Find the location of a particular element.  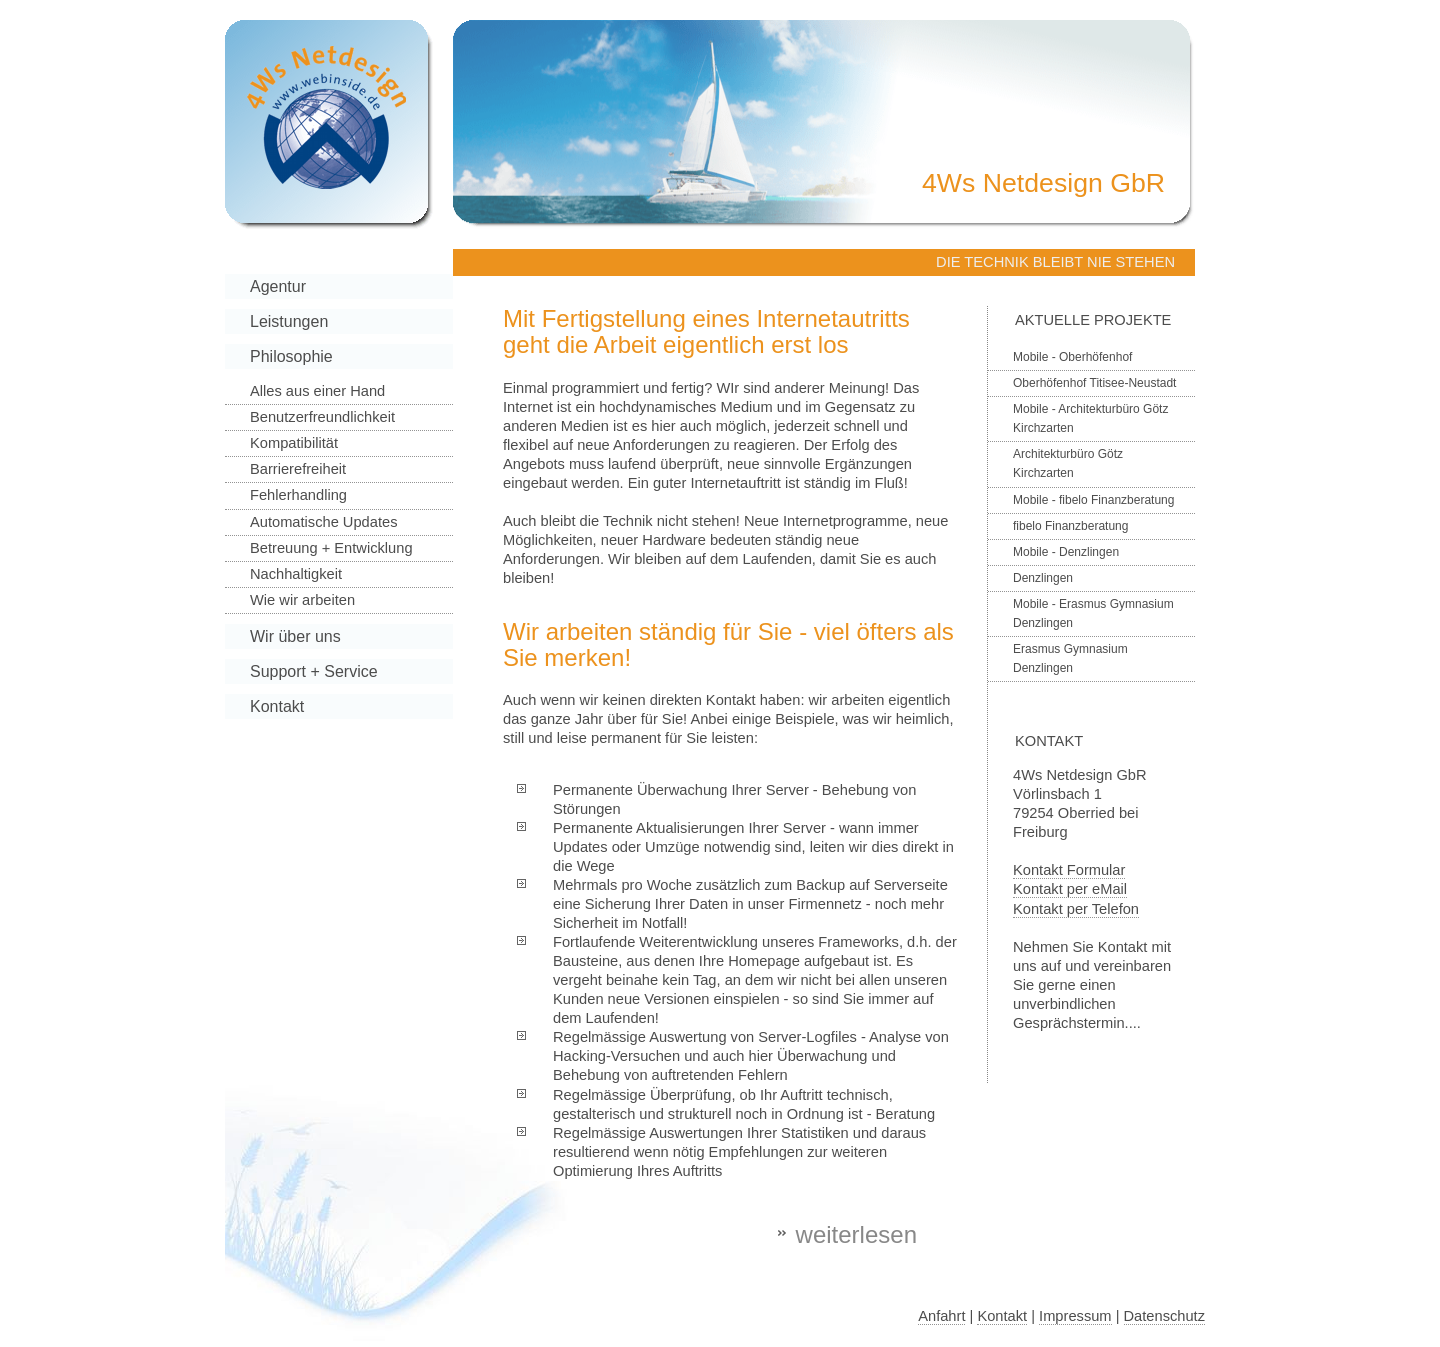

Agentur is located at coordinates (278, 286).